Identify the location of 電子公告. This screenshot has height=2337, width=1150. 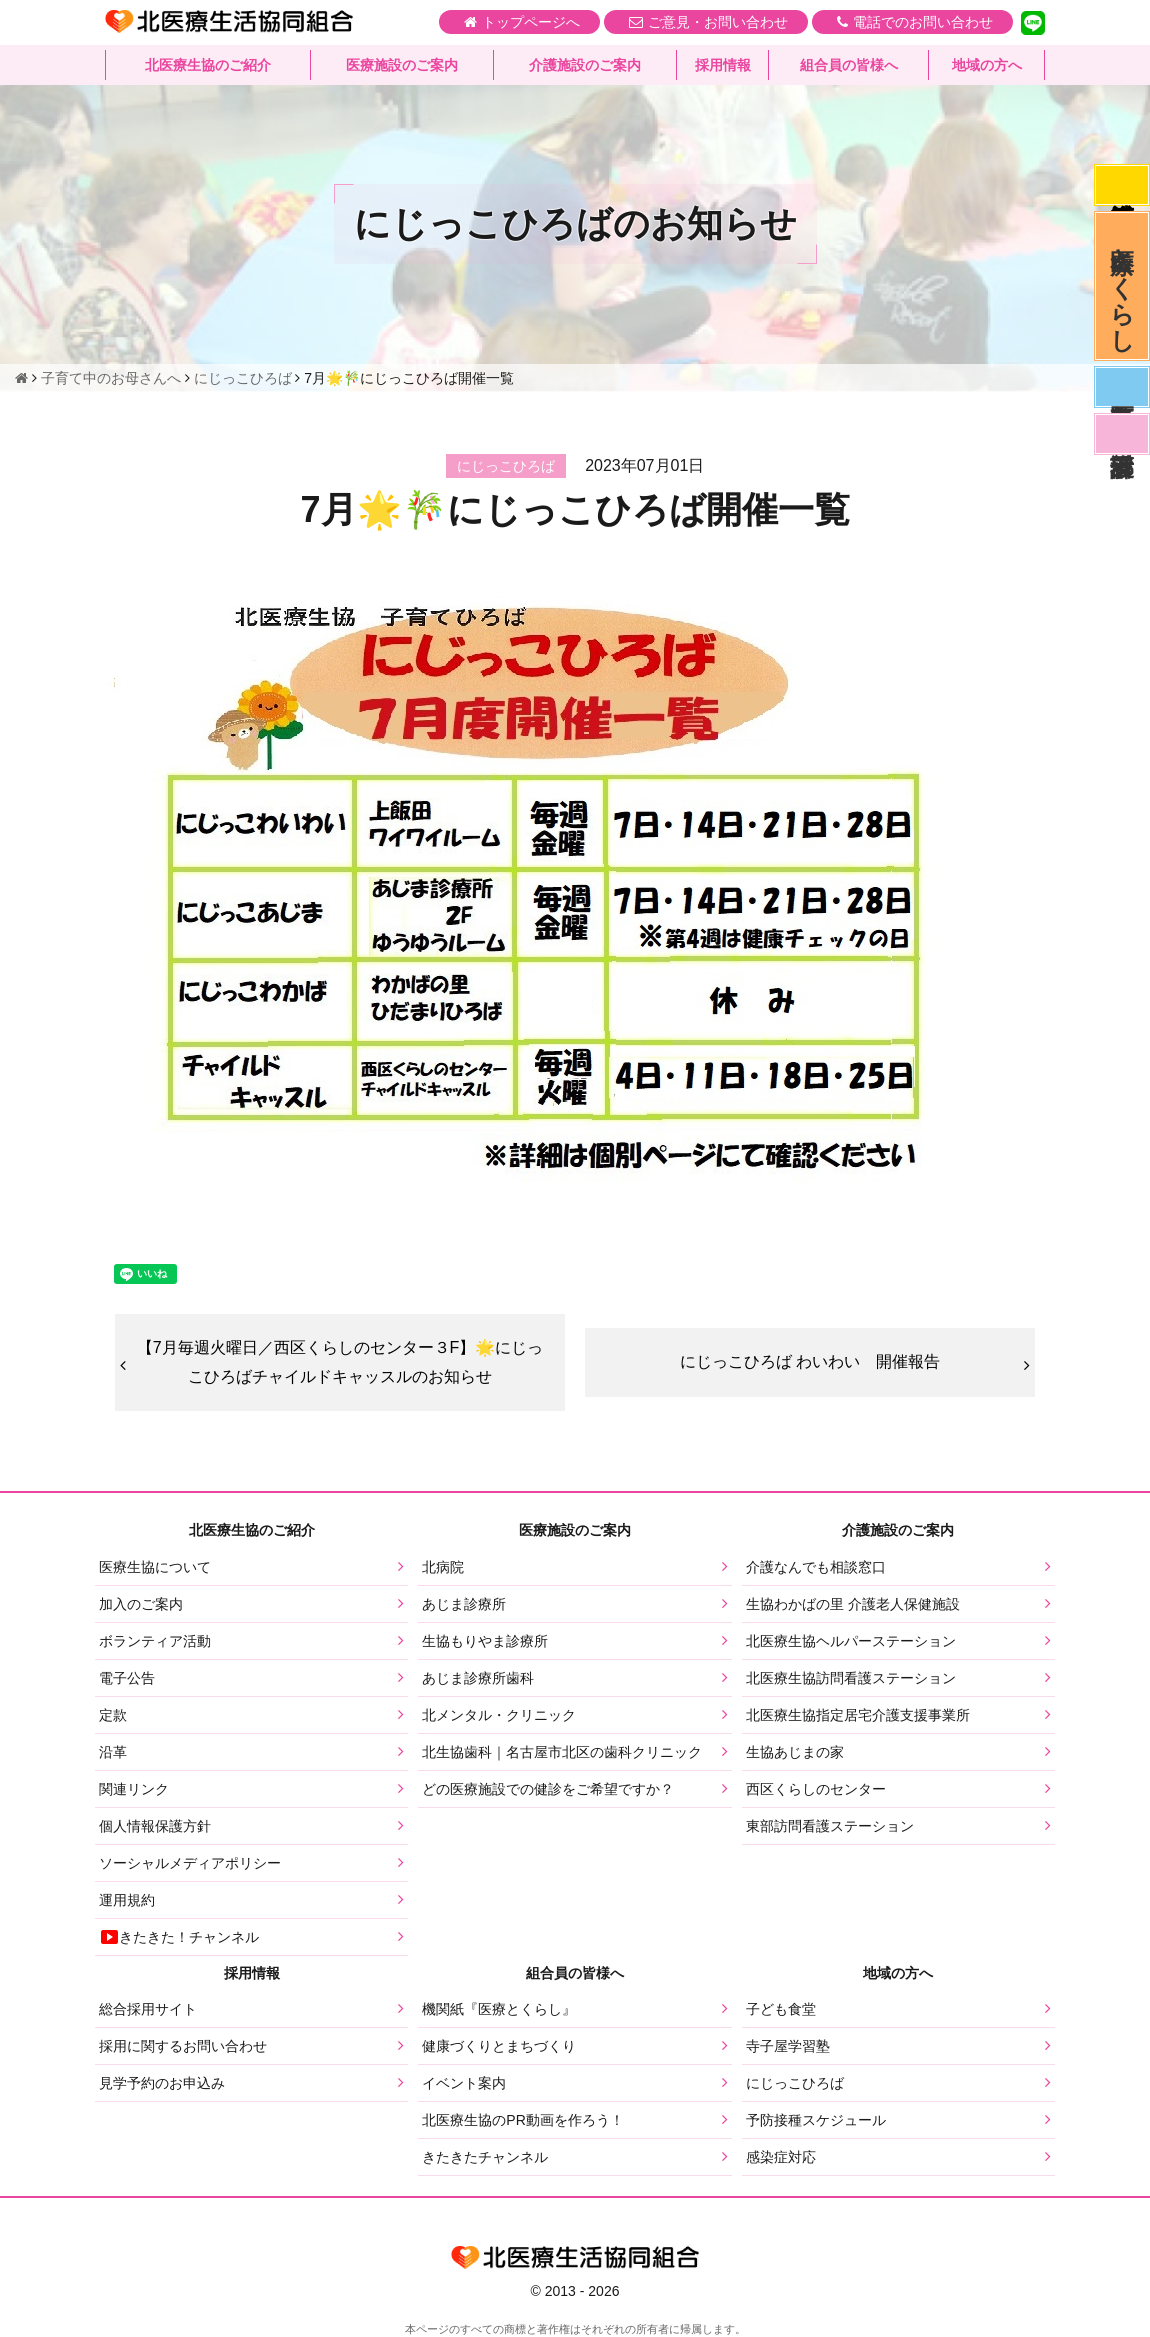
(127, 1678).